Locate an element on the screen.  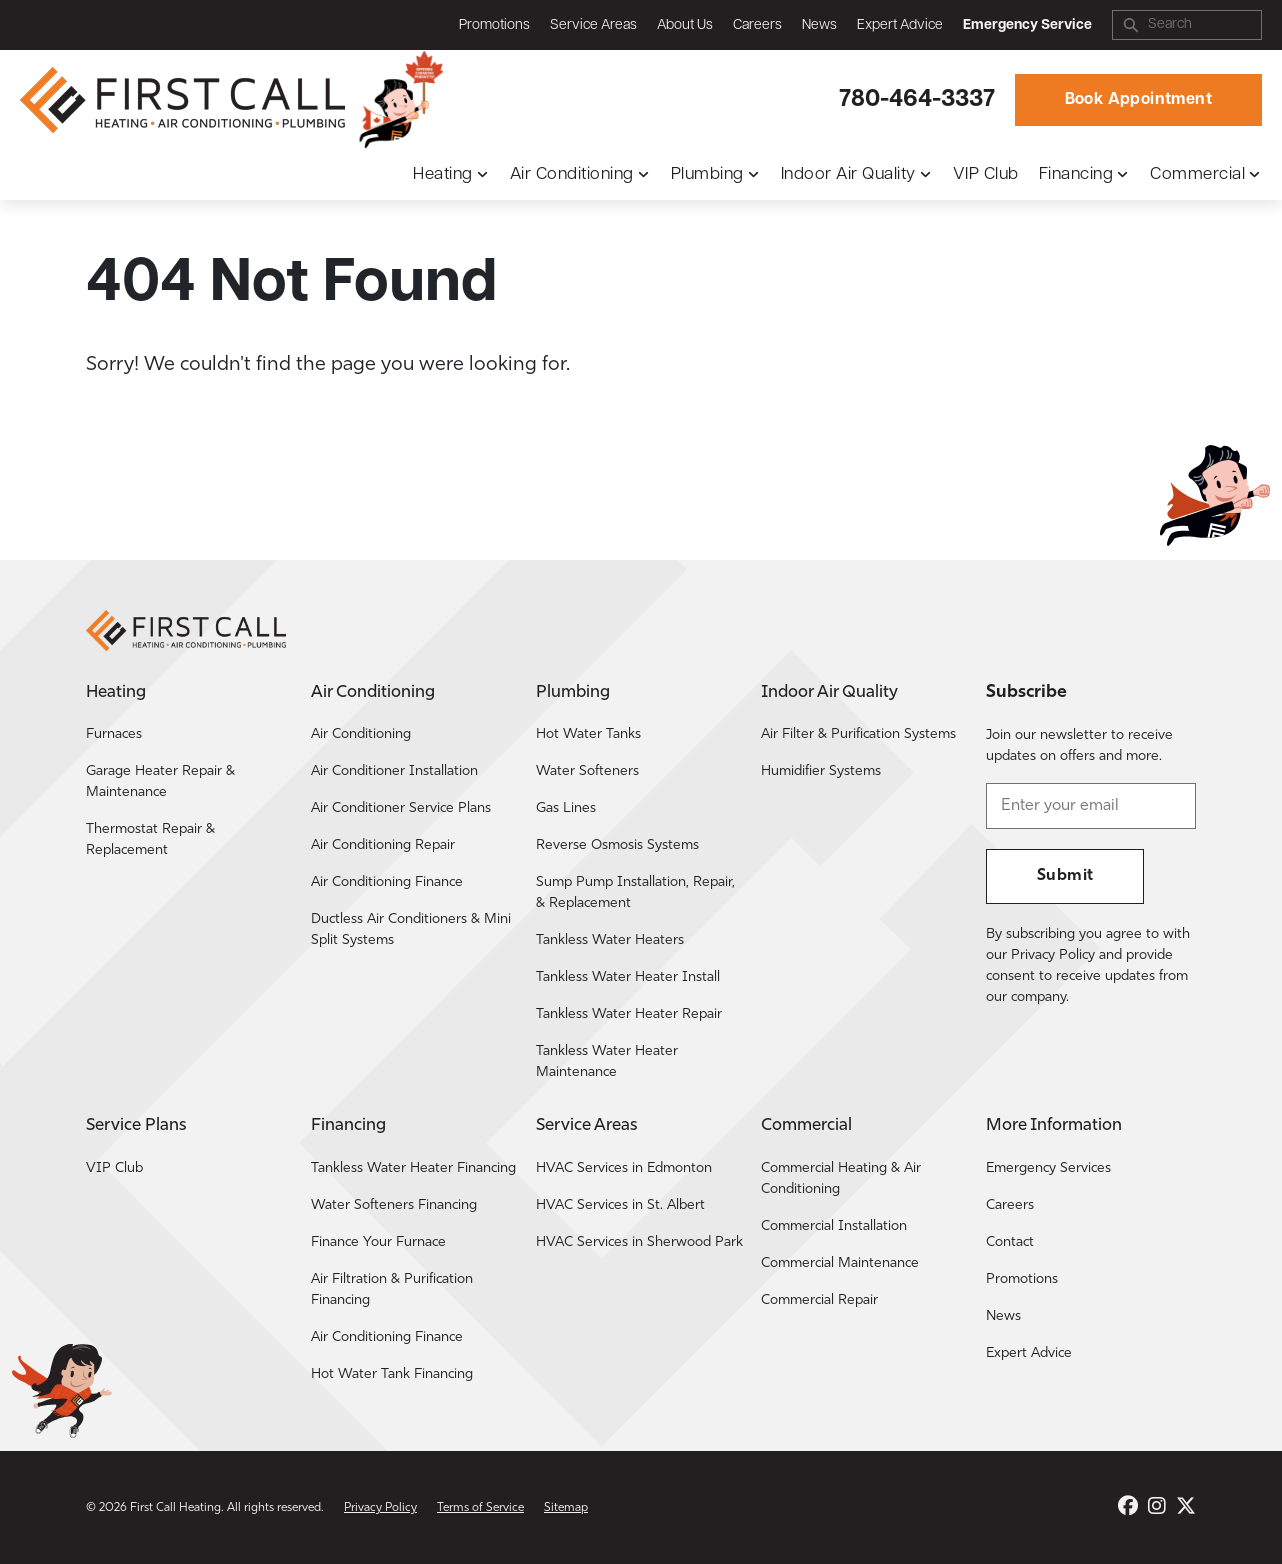
Garage Heater Repair & Maintenance is located at coordinates (160, 782).